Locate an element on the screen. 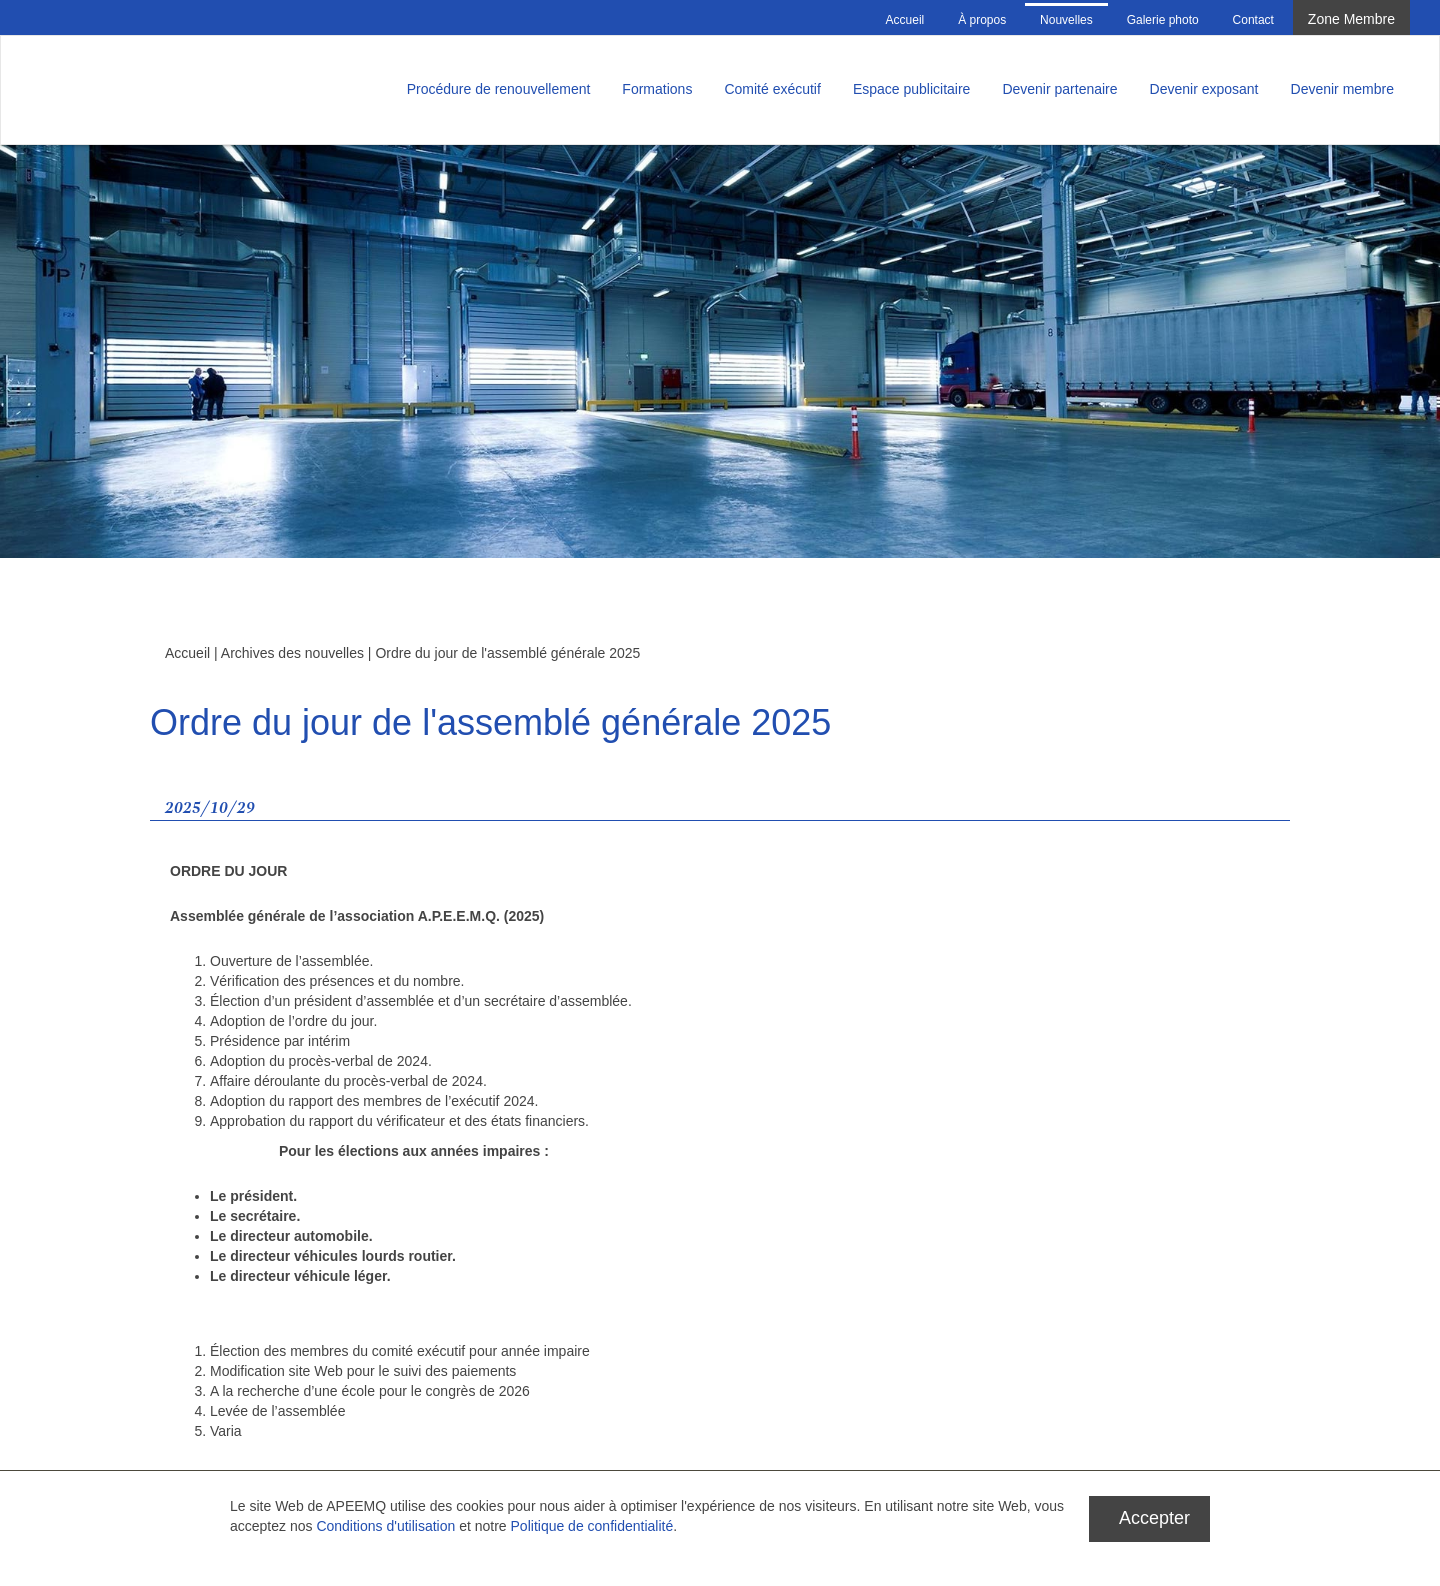 The width and height of the screenshot is (1440, 1586). Espace publicitaire is located at coordinates (912, 89).